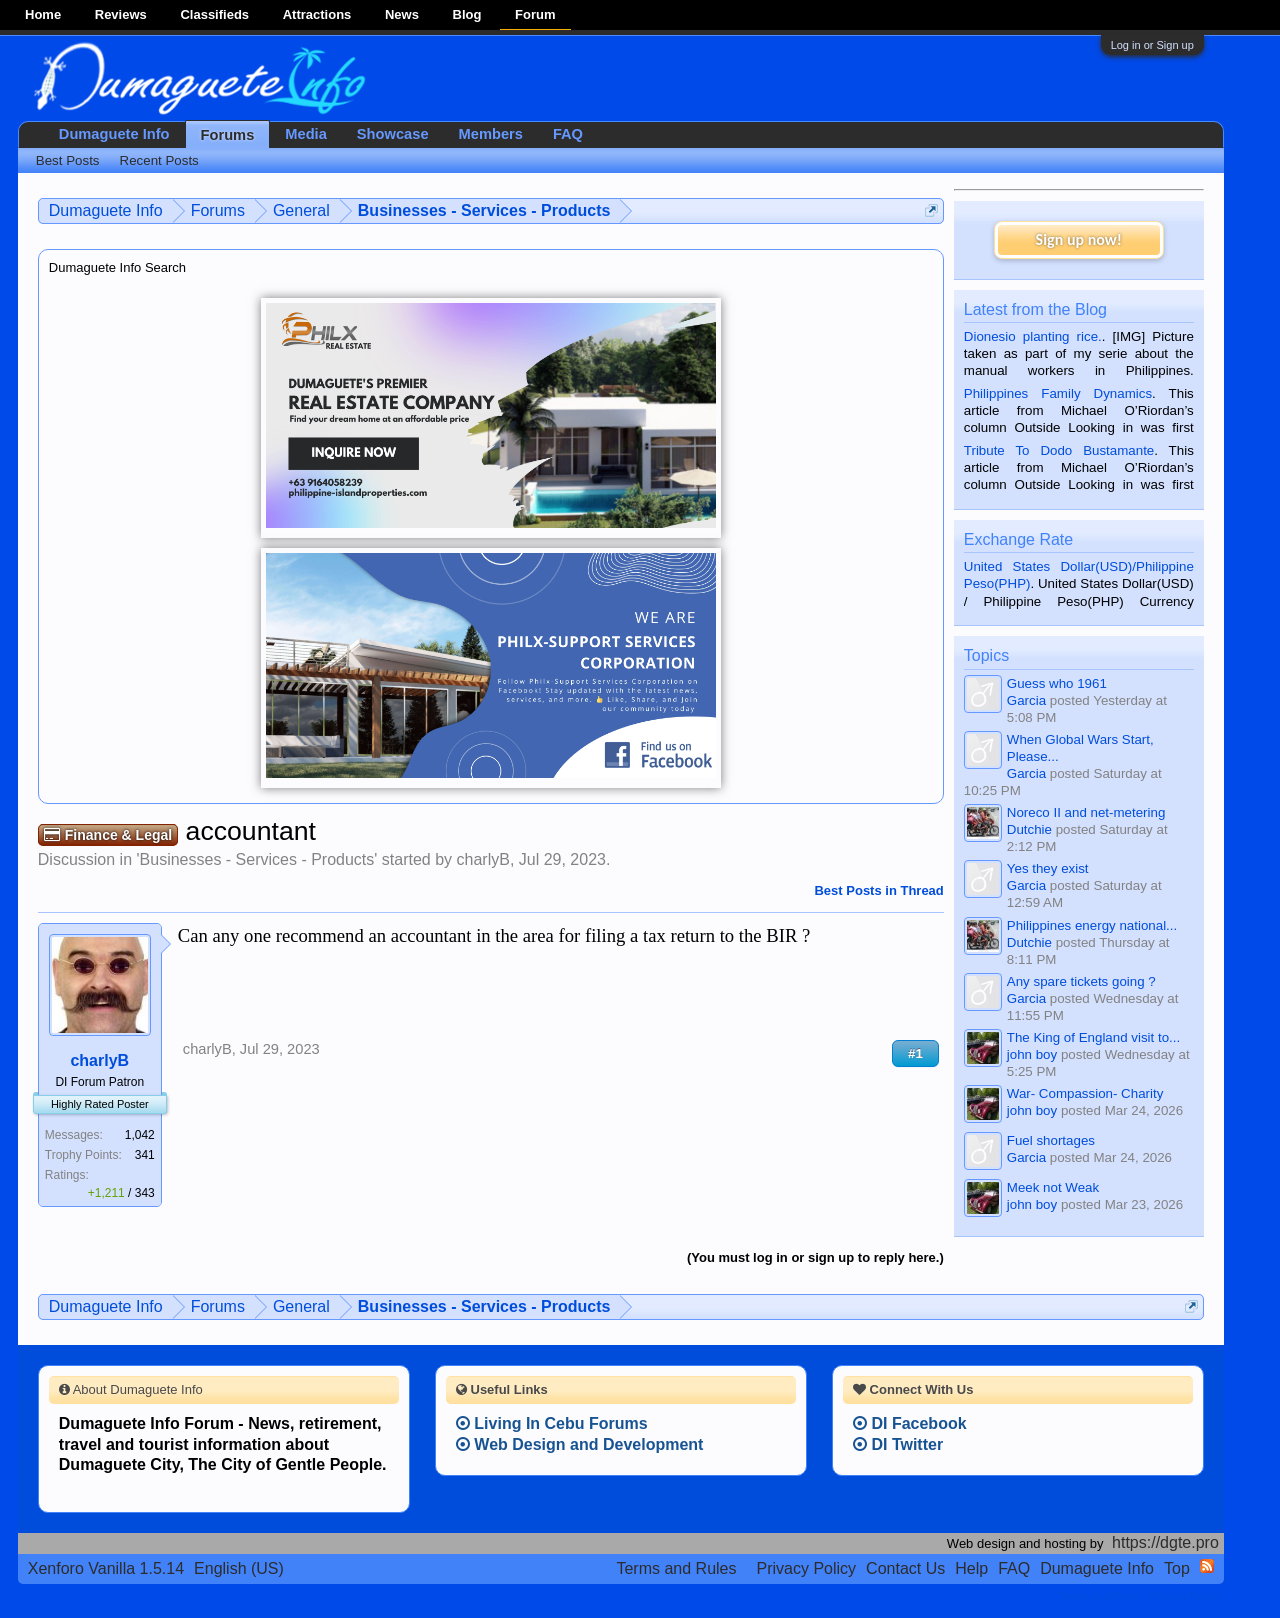 The height and width of the screenshot is (1618, 1280). I want to click on Showcase, so click(393, 134).